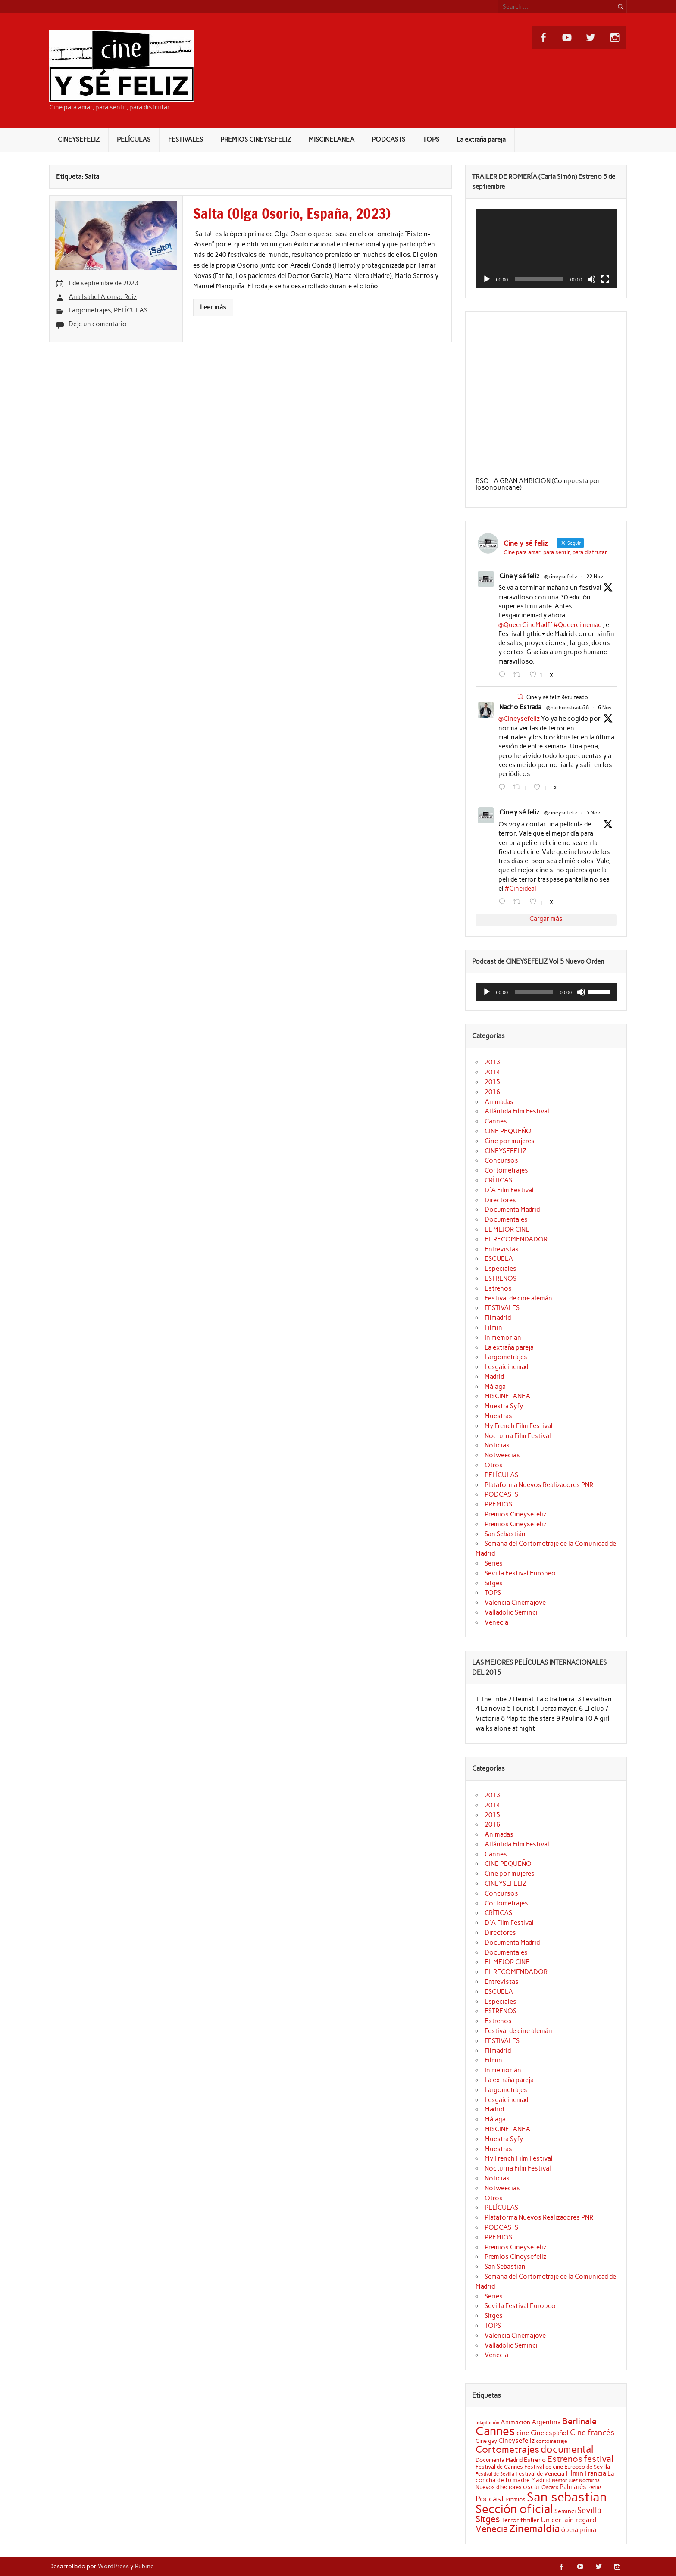 Image resolution: width=676 pixels, height=2576 pixels. Describe the element at coordinates (534, 992) in the screenshot. I see `[slider]` at that location.